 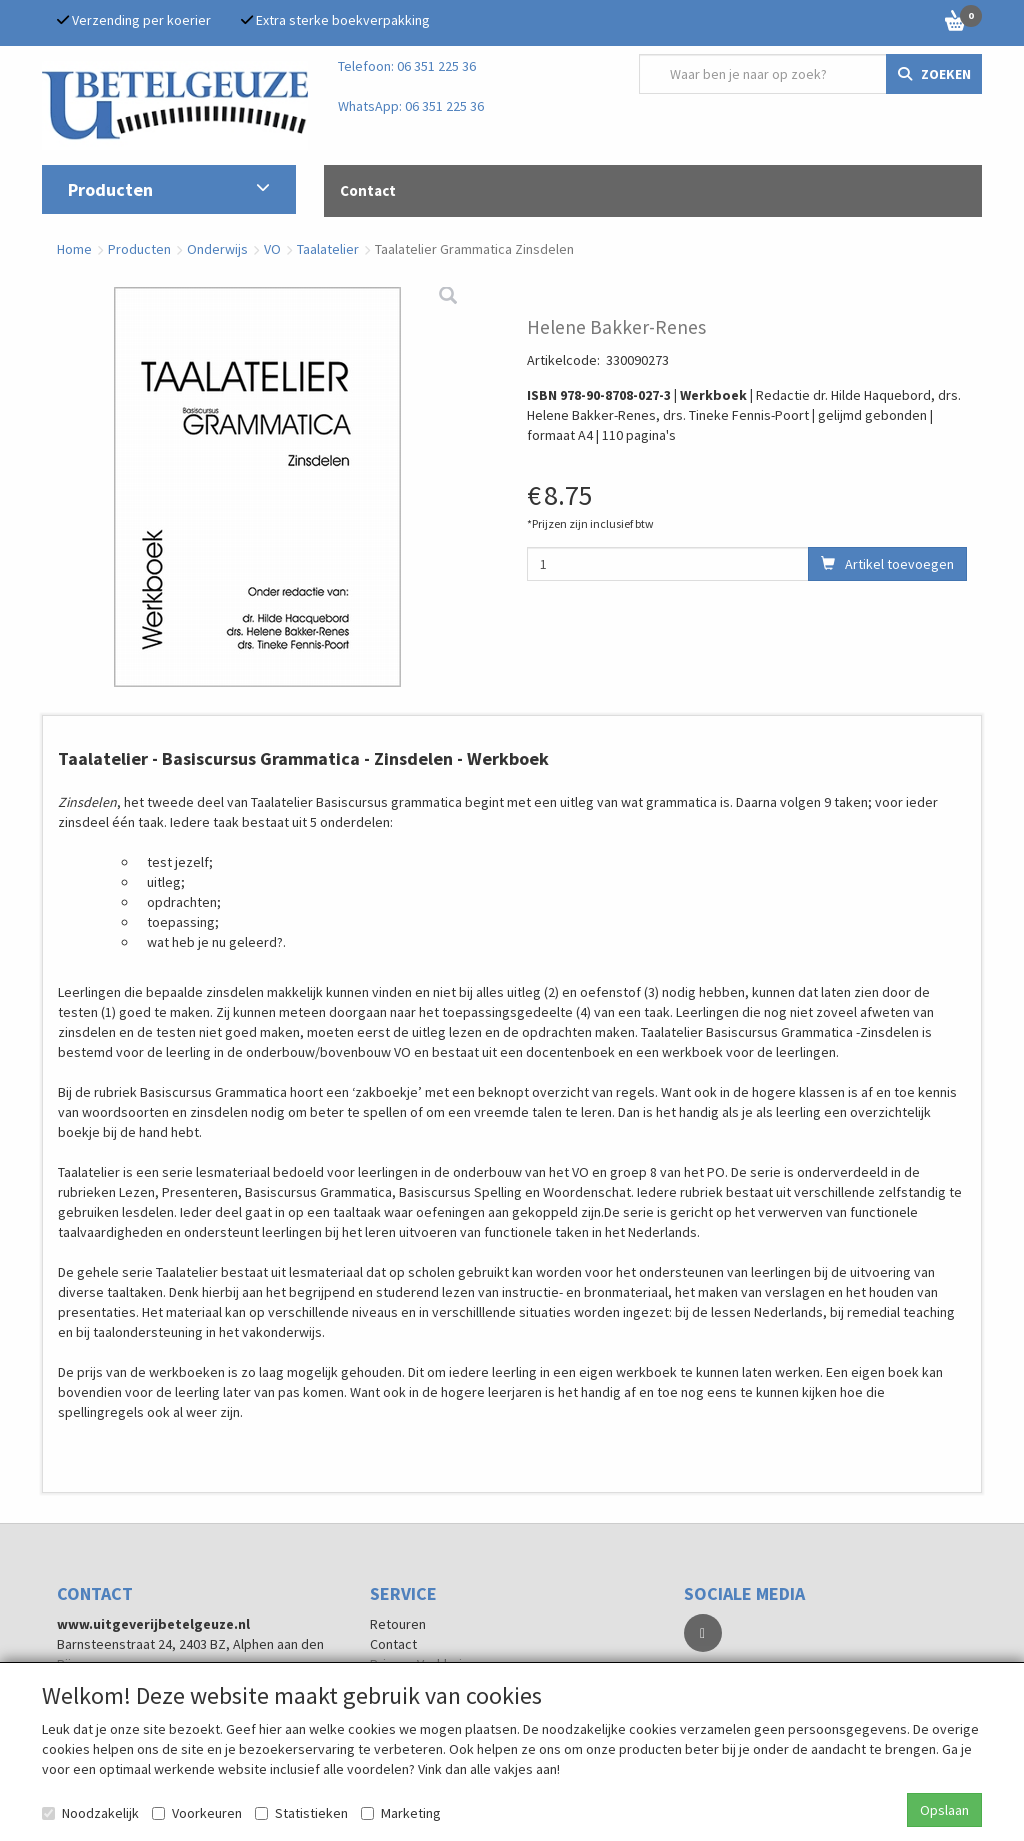 I want to click on Retouren, so click(x=398, y=1624).